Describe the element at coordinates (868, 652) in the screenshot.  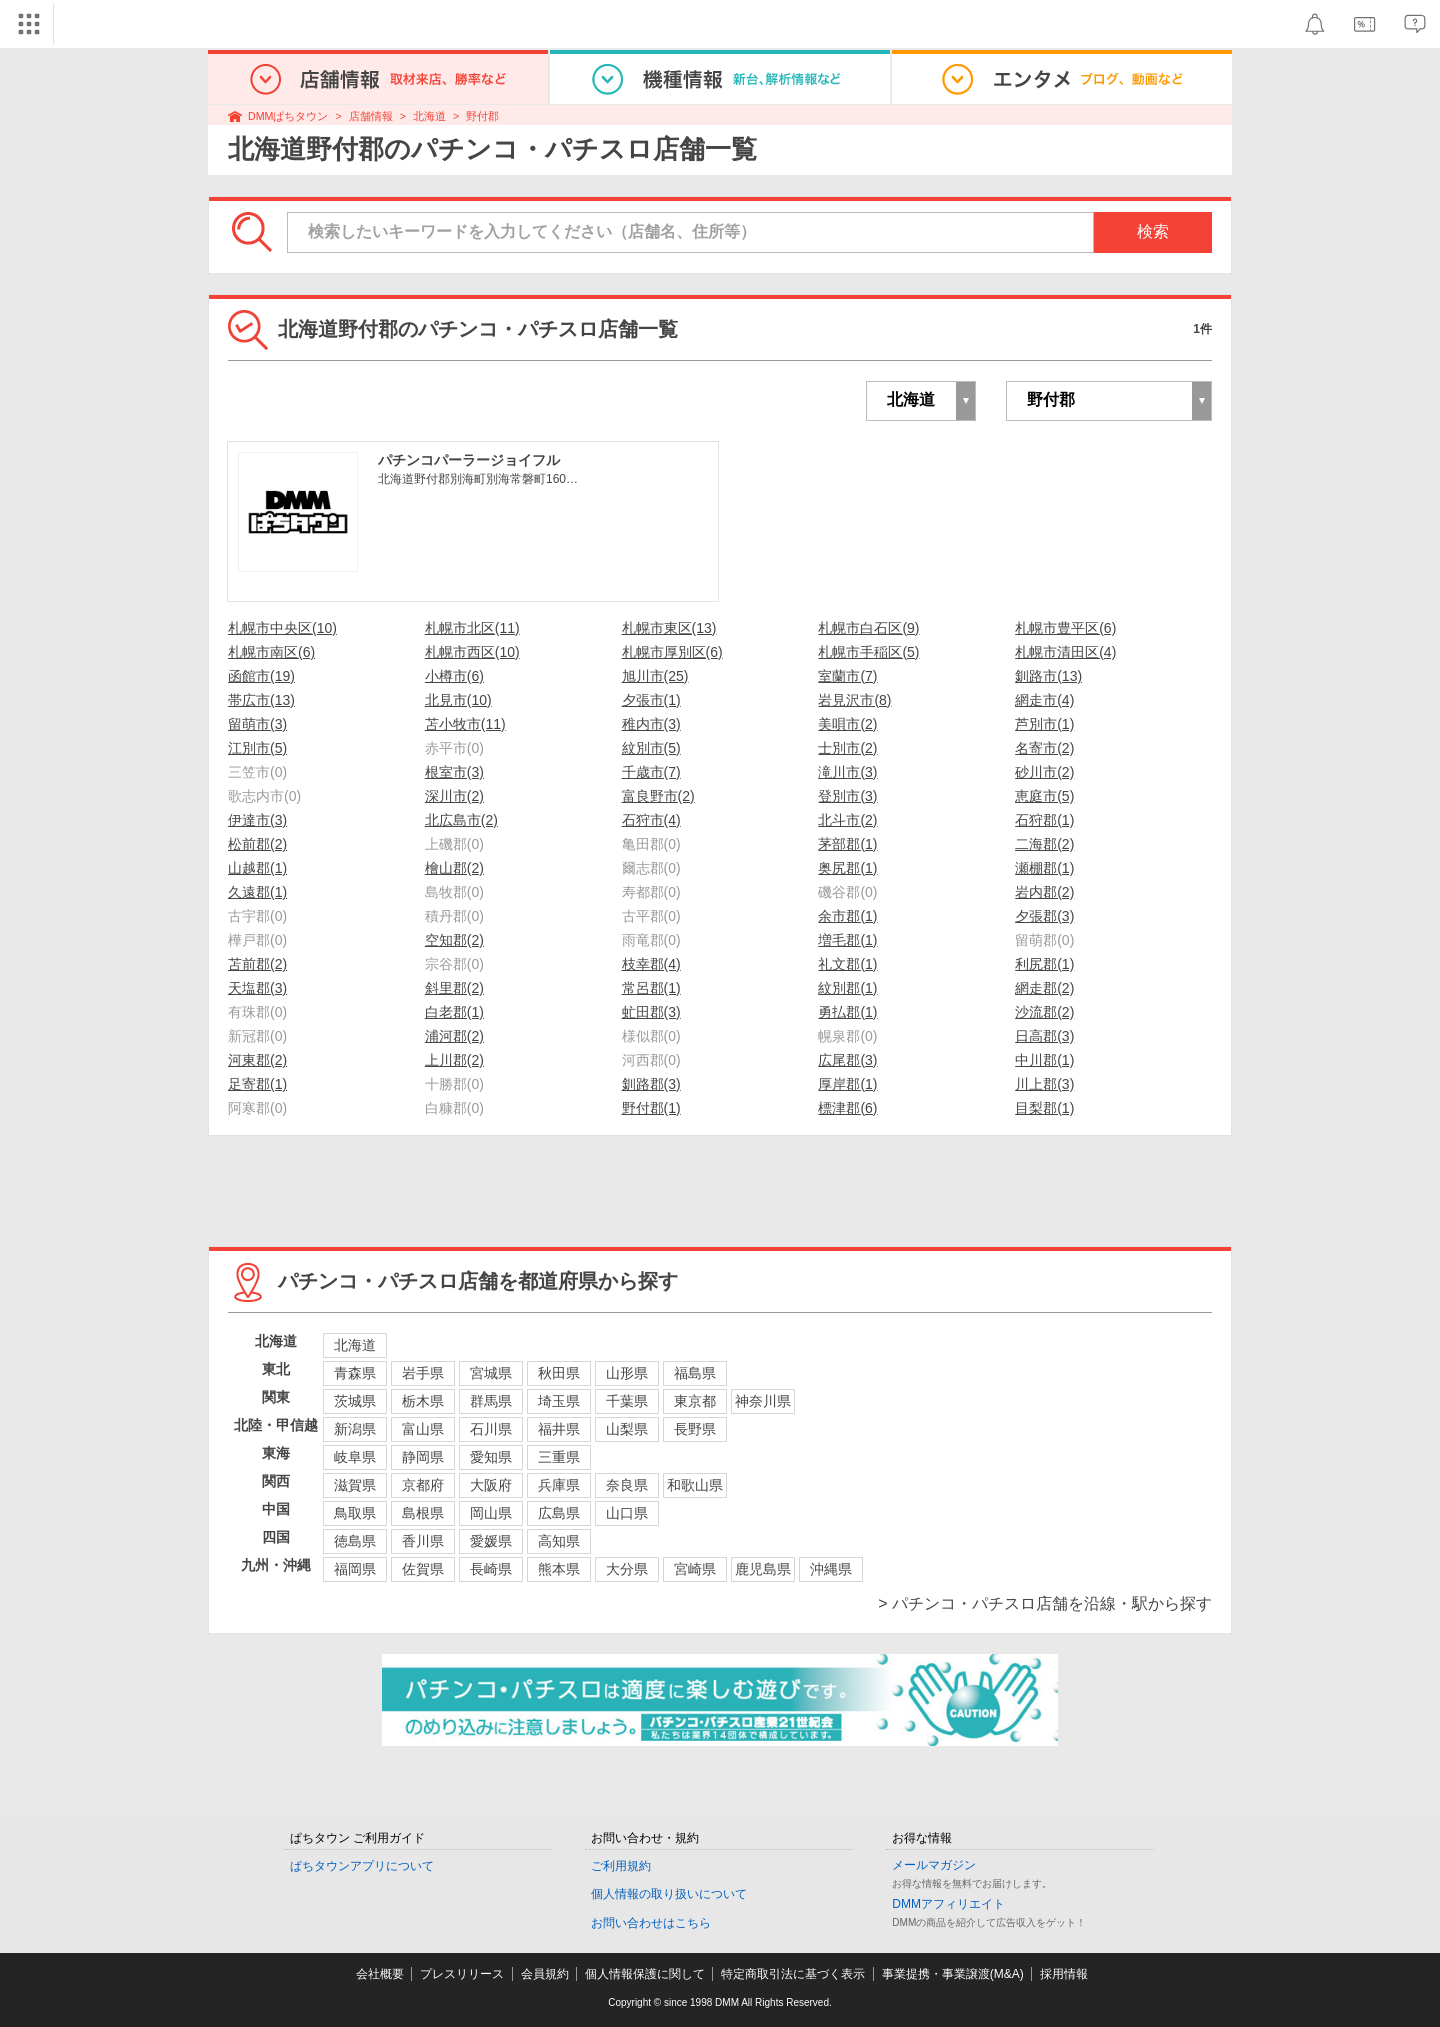
I see `札幌市手稲区(5)` at that location.